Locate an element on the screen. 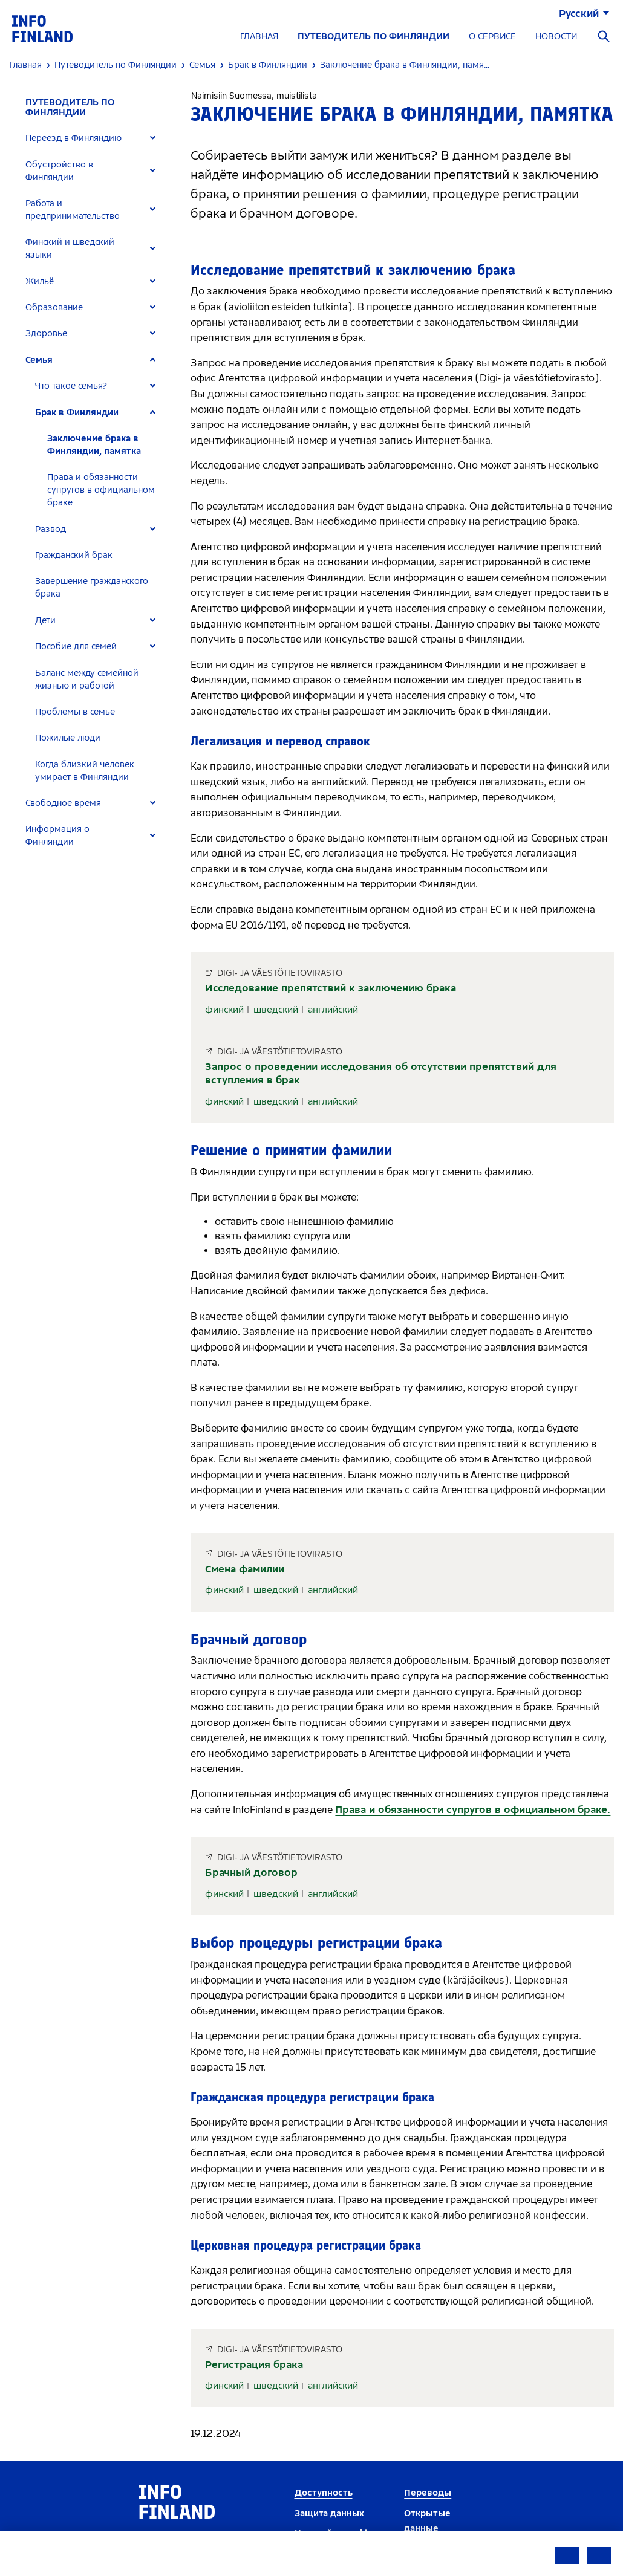 Image resolution: width=623 pixels, height=2576 pixels. Защита данных is located at coordinates (329, 2513).